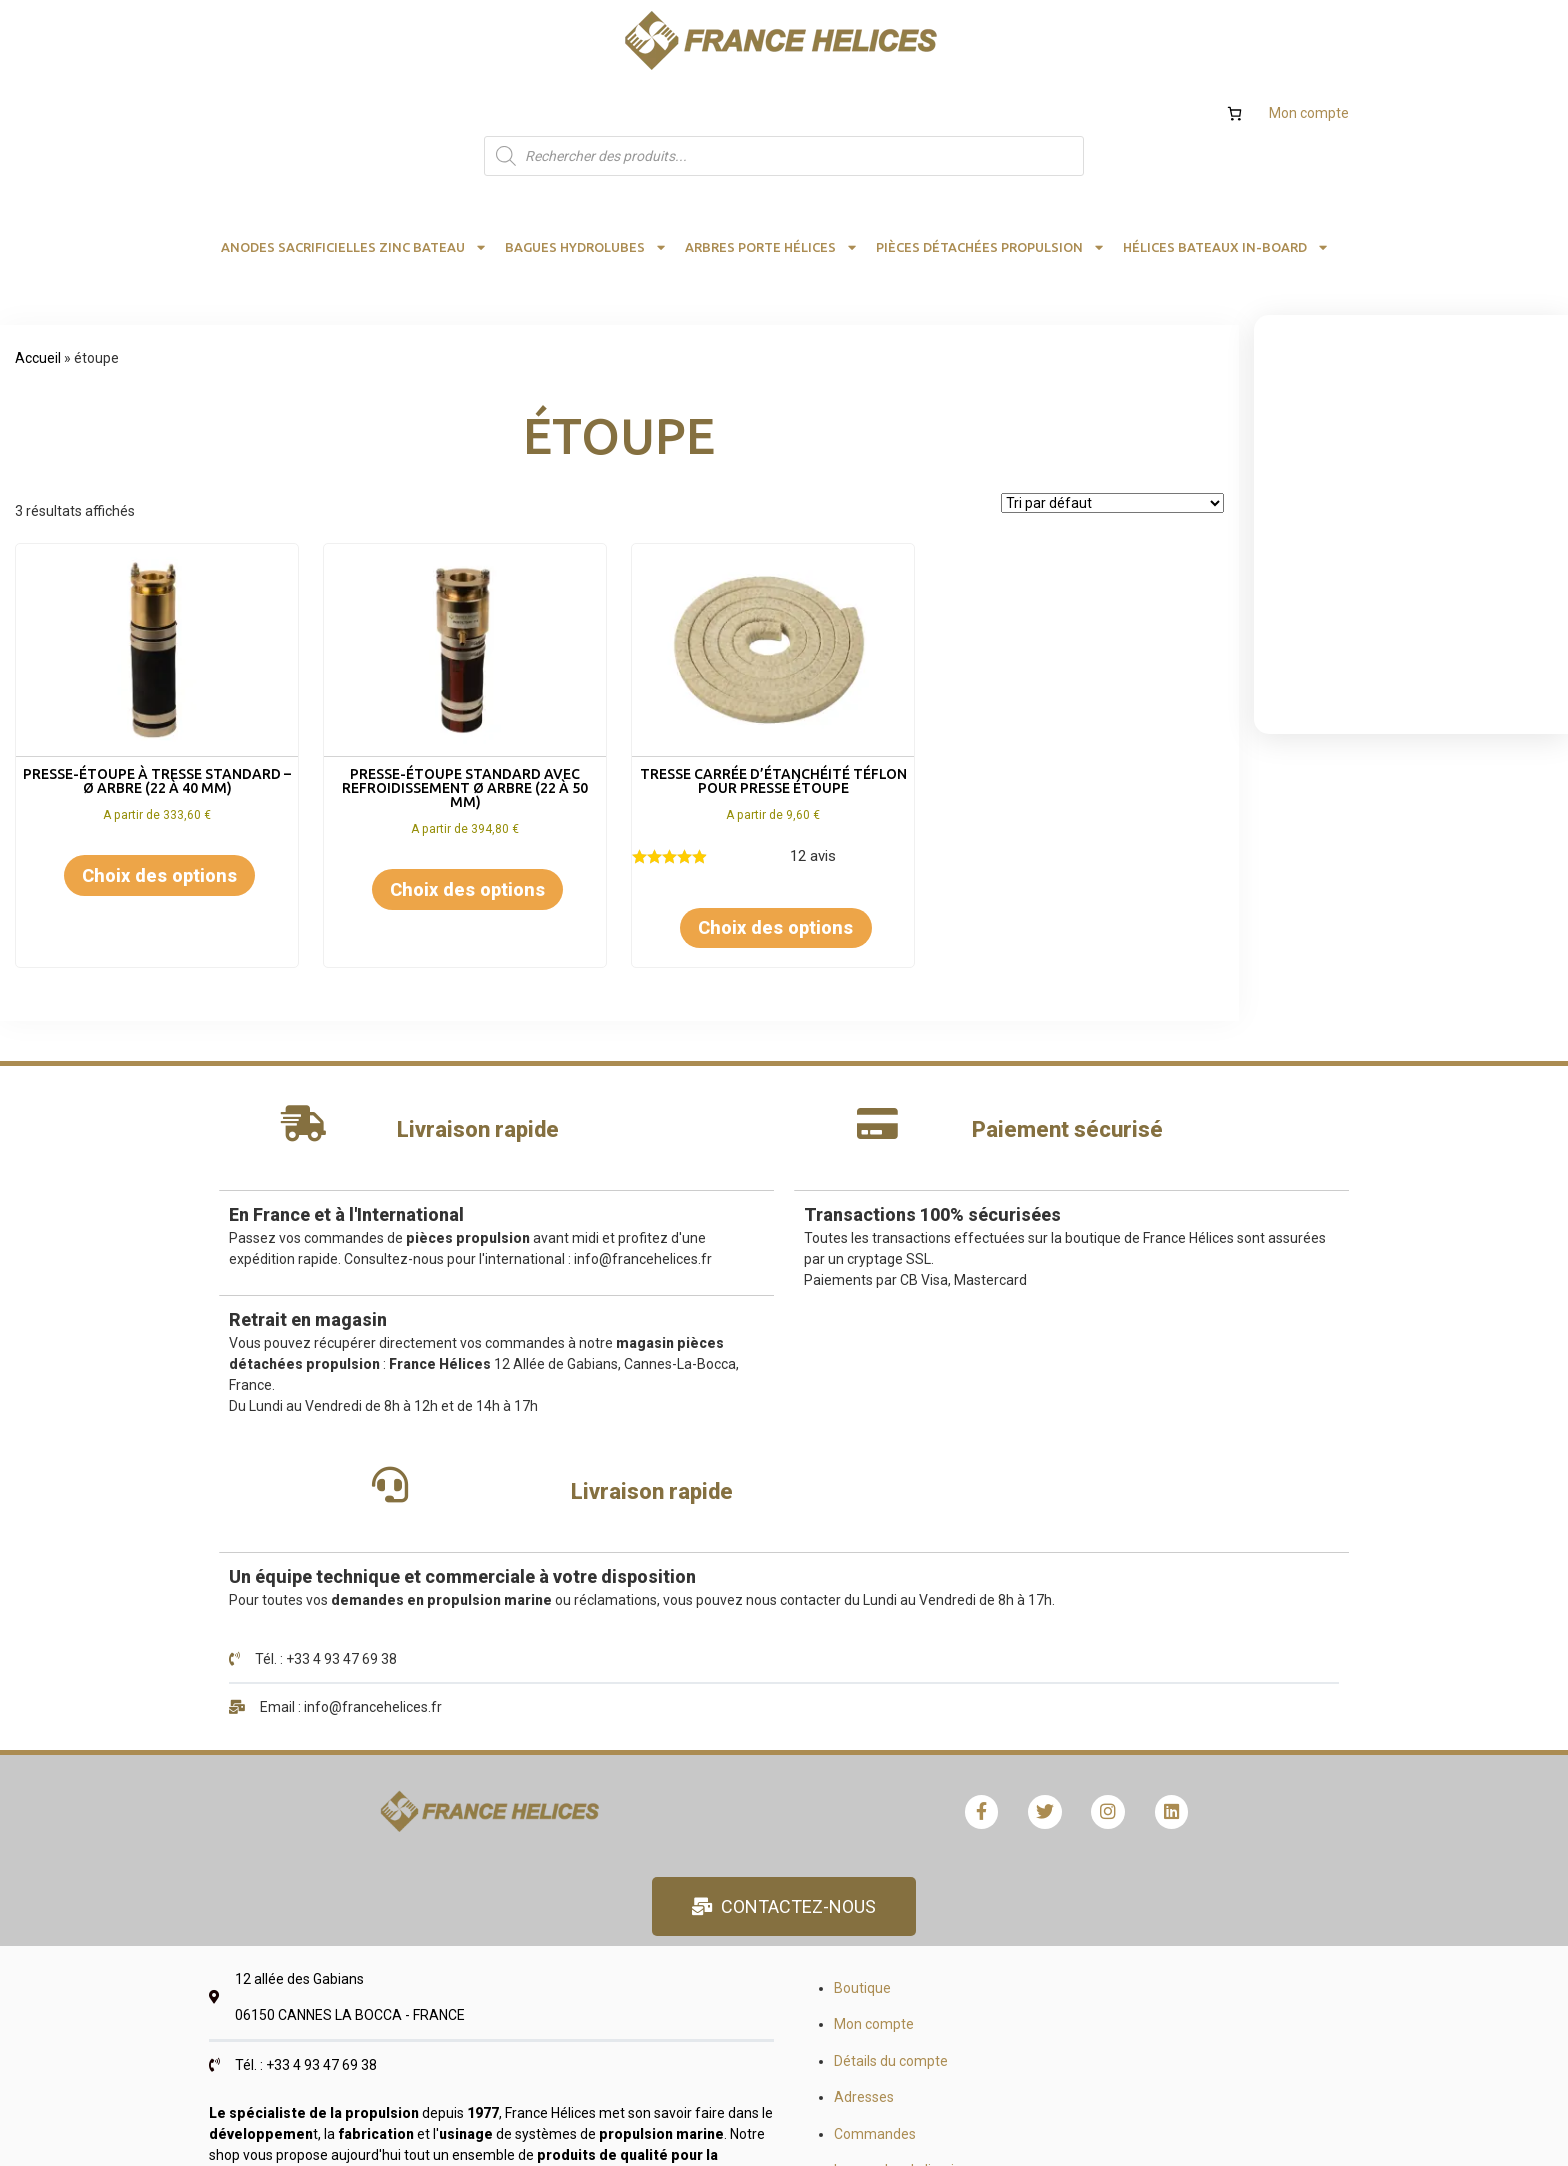 The height and width of the screenshot is (2166, 1568). I want to click on Choix des options [Sélectionner les options pour “Presse-étoupe à tresse standard - Ø arbre (22 à 40 mm)”], so click(159, 795).